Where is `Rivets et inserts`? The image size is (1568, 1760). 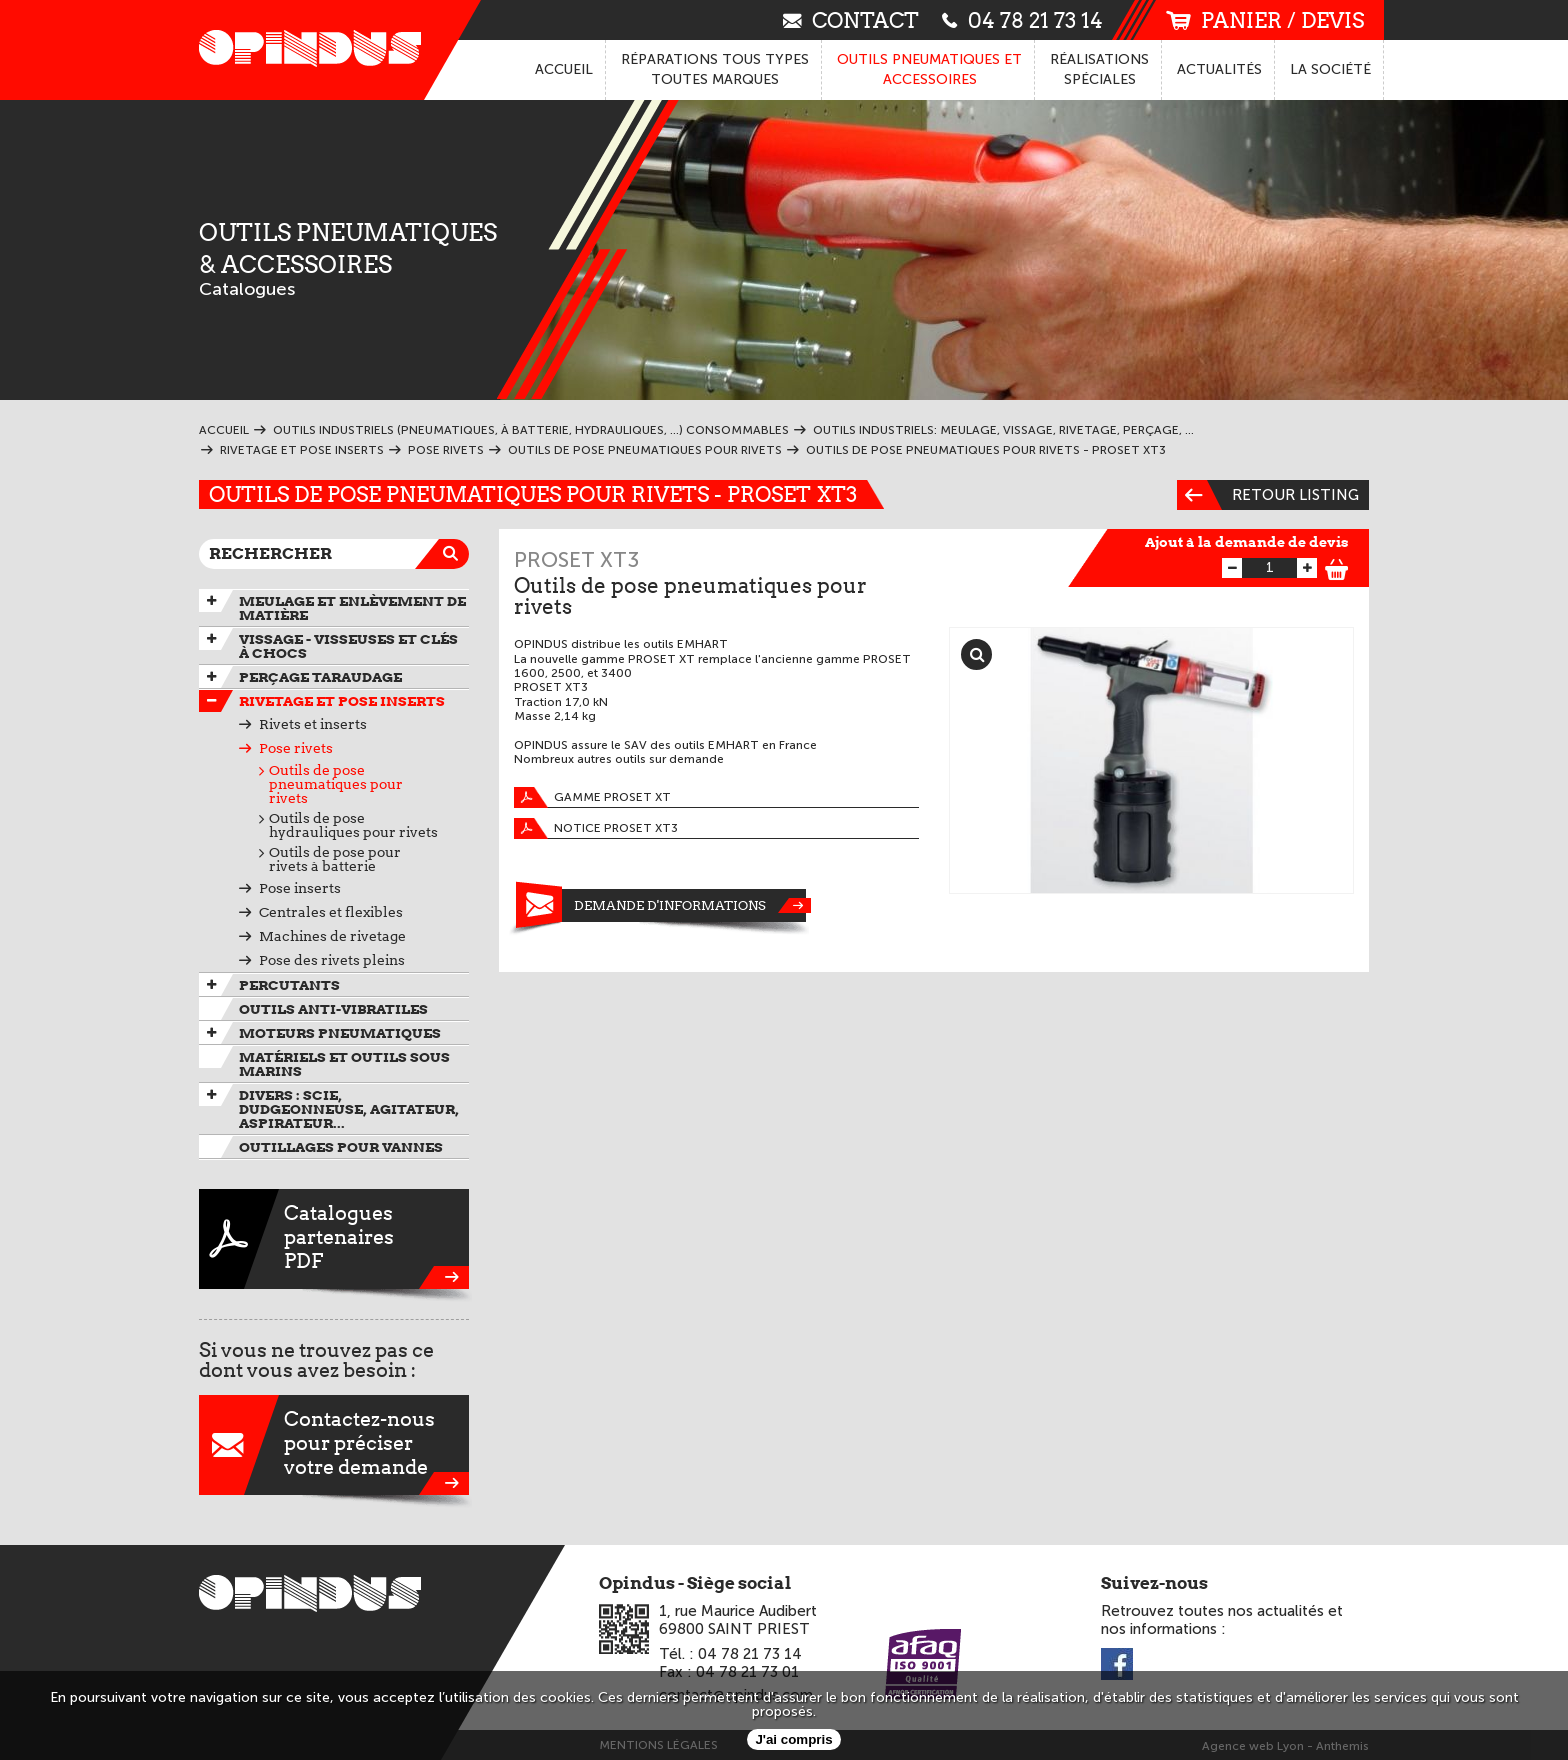 Rivets et inserts is located at coordinates (313, 724).